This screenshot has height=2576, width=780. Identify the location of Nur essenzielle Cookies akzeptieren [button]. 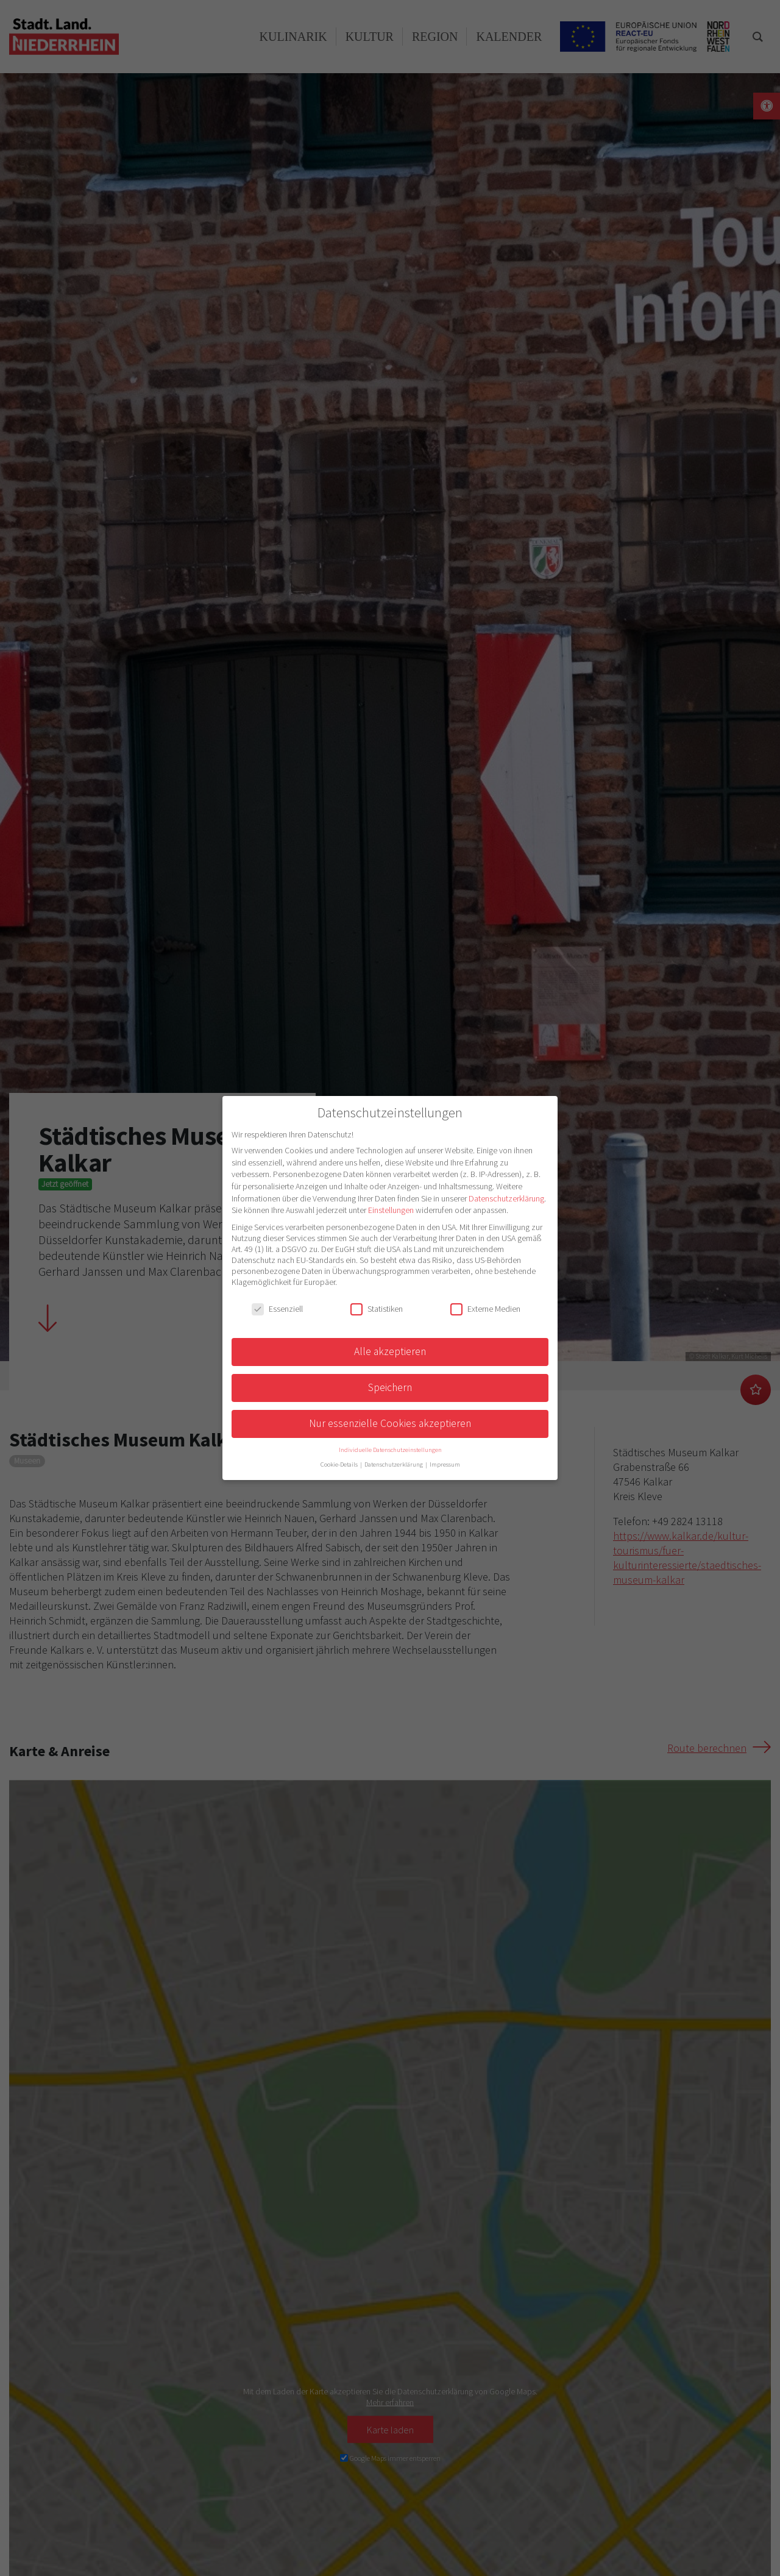
(390, 1423).